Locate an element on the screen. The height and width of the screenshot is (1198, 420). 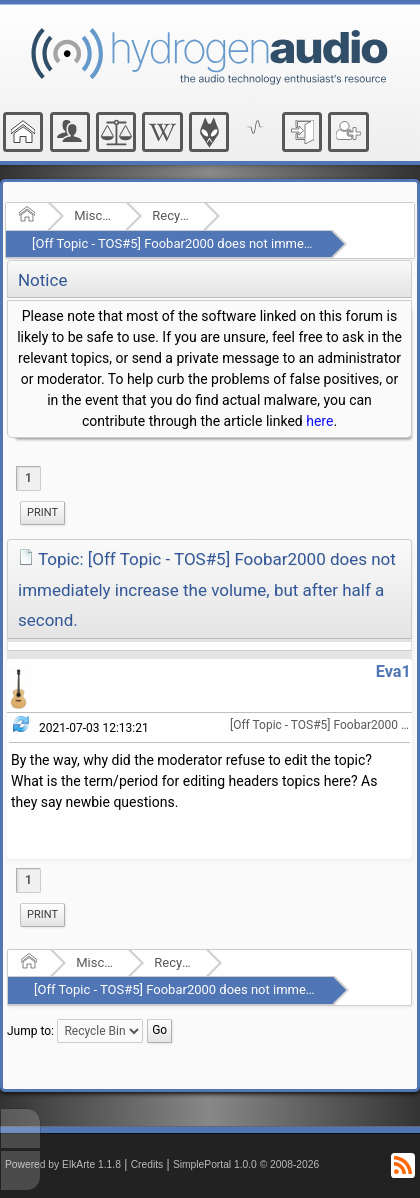
1 [menuitem] is located at coordinates (28, 478).